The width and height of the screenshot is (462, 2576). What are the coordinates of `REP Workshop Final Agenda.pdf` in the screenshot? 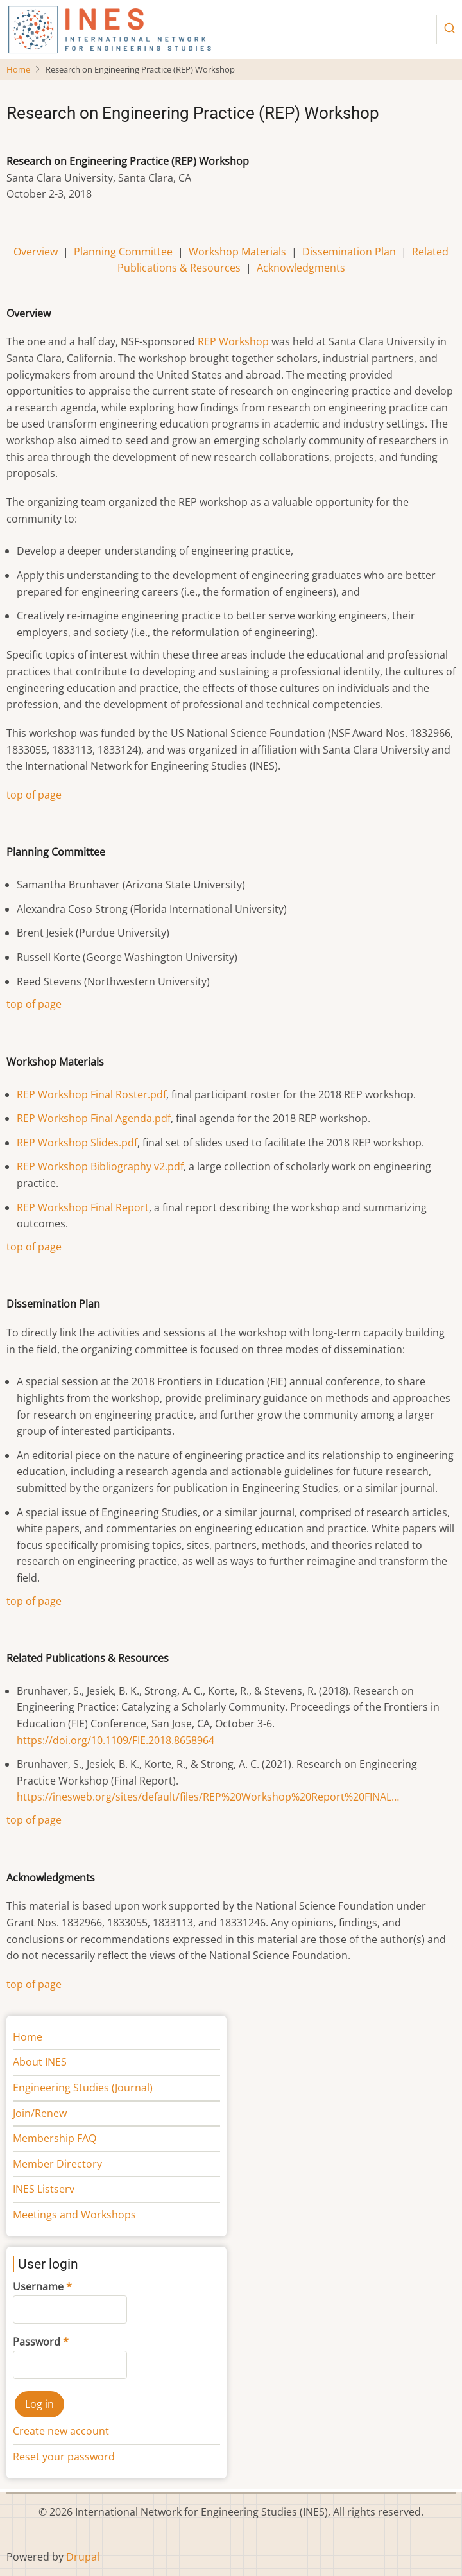 It's located at (94, 1118).